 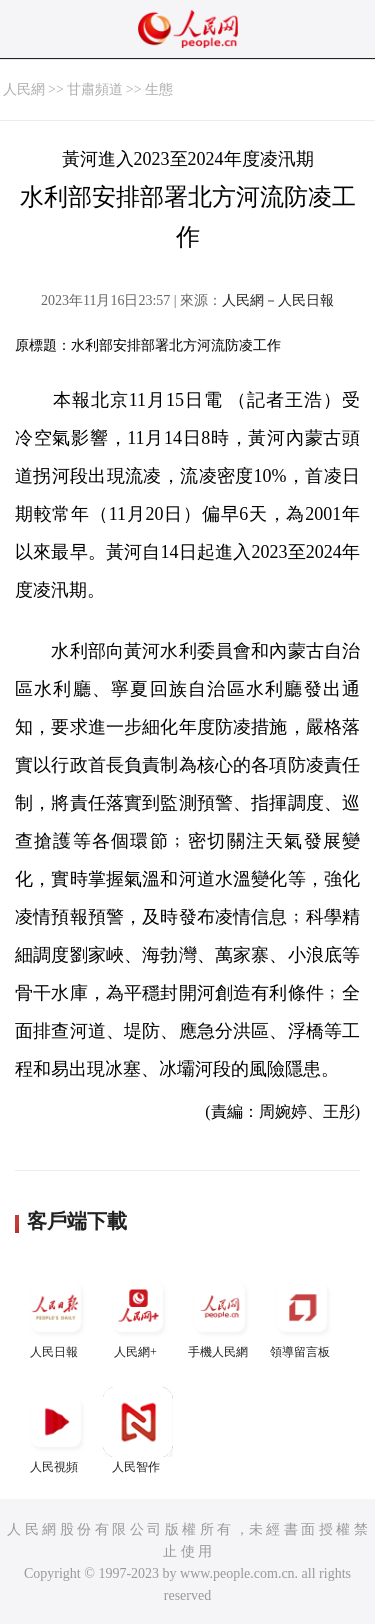 What do you see at coordinates (138, 1430) in the screenshot?
I see `人民智作` at bounding box center [138, 1430].